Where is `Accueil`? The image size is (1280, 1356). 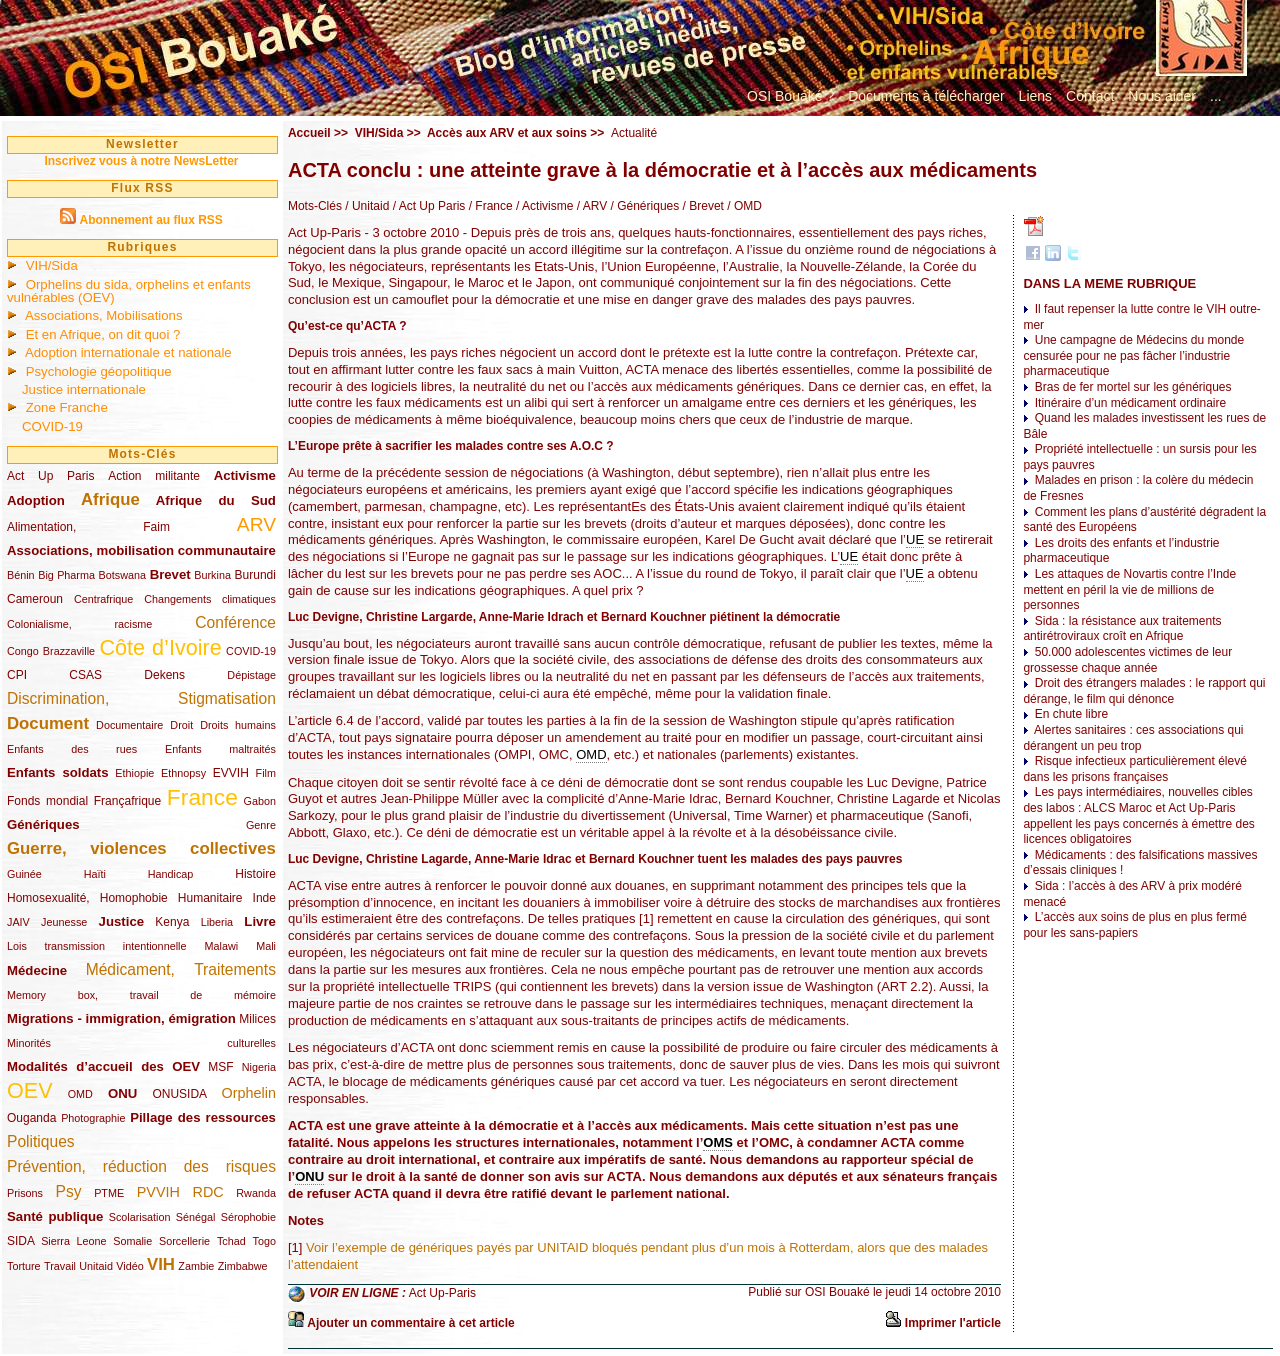 Accueil is located at coordinates (309, 133).